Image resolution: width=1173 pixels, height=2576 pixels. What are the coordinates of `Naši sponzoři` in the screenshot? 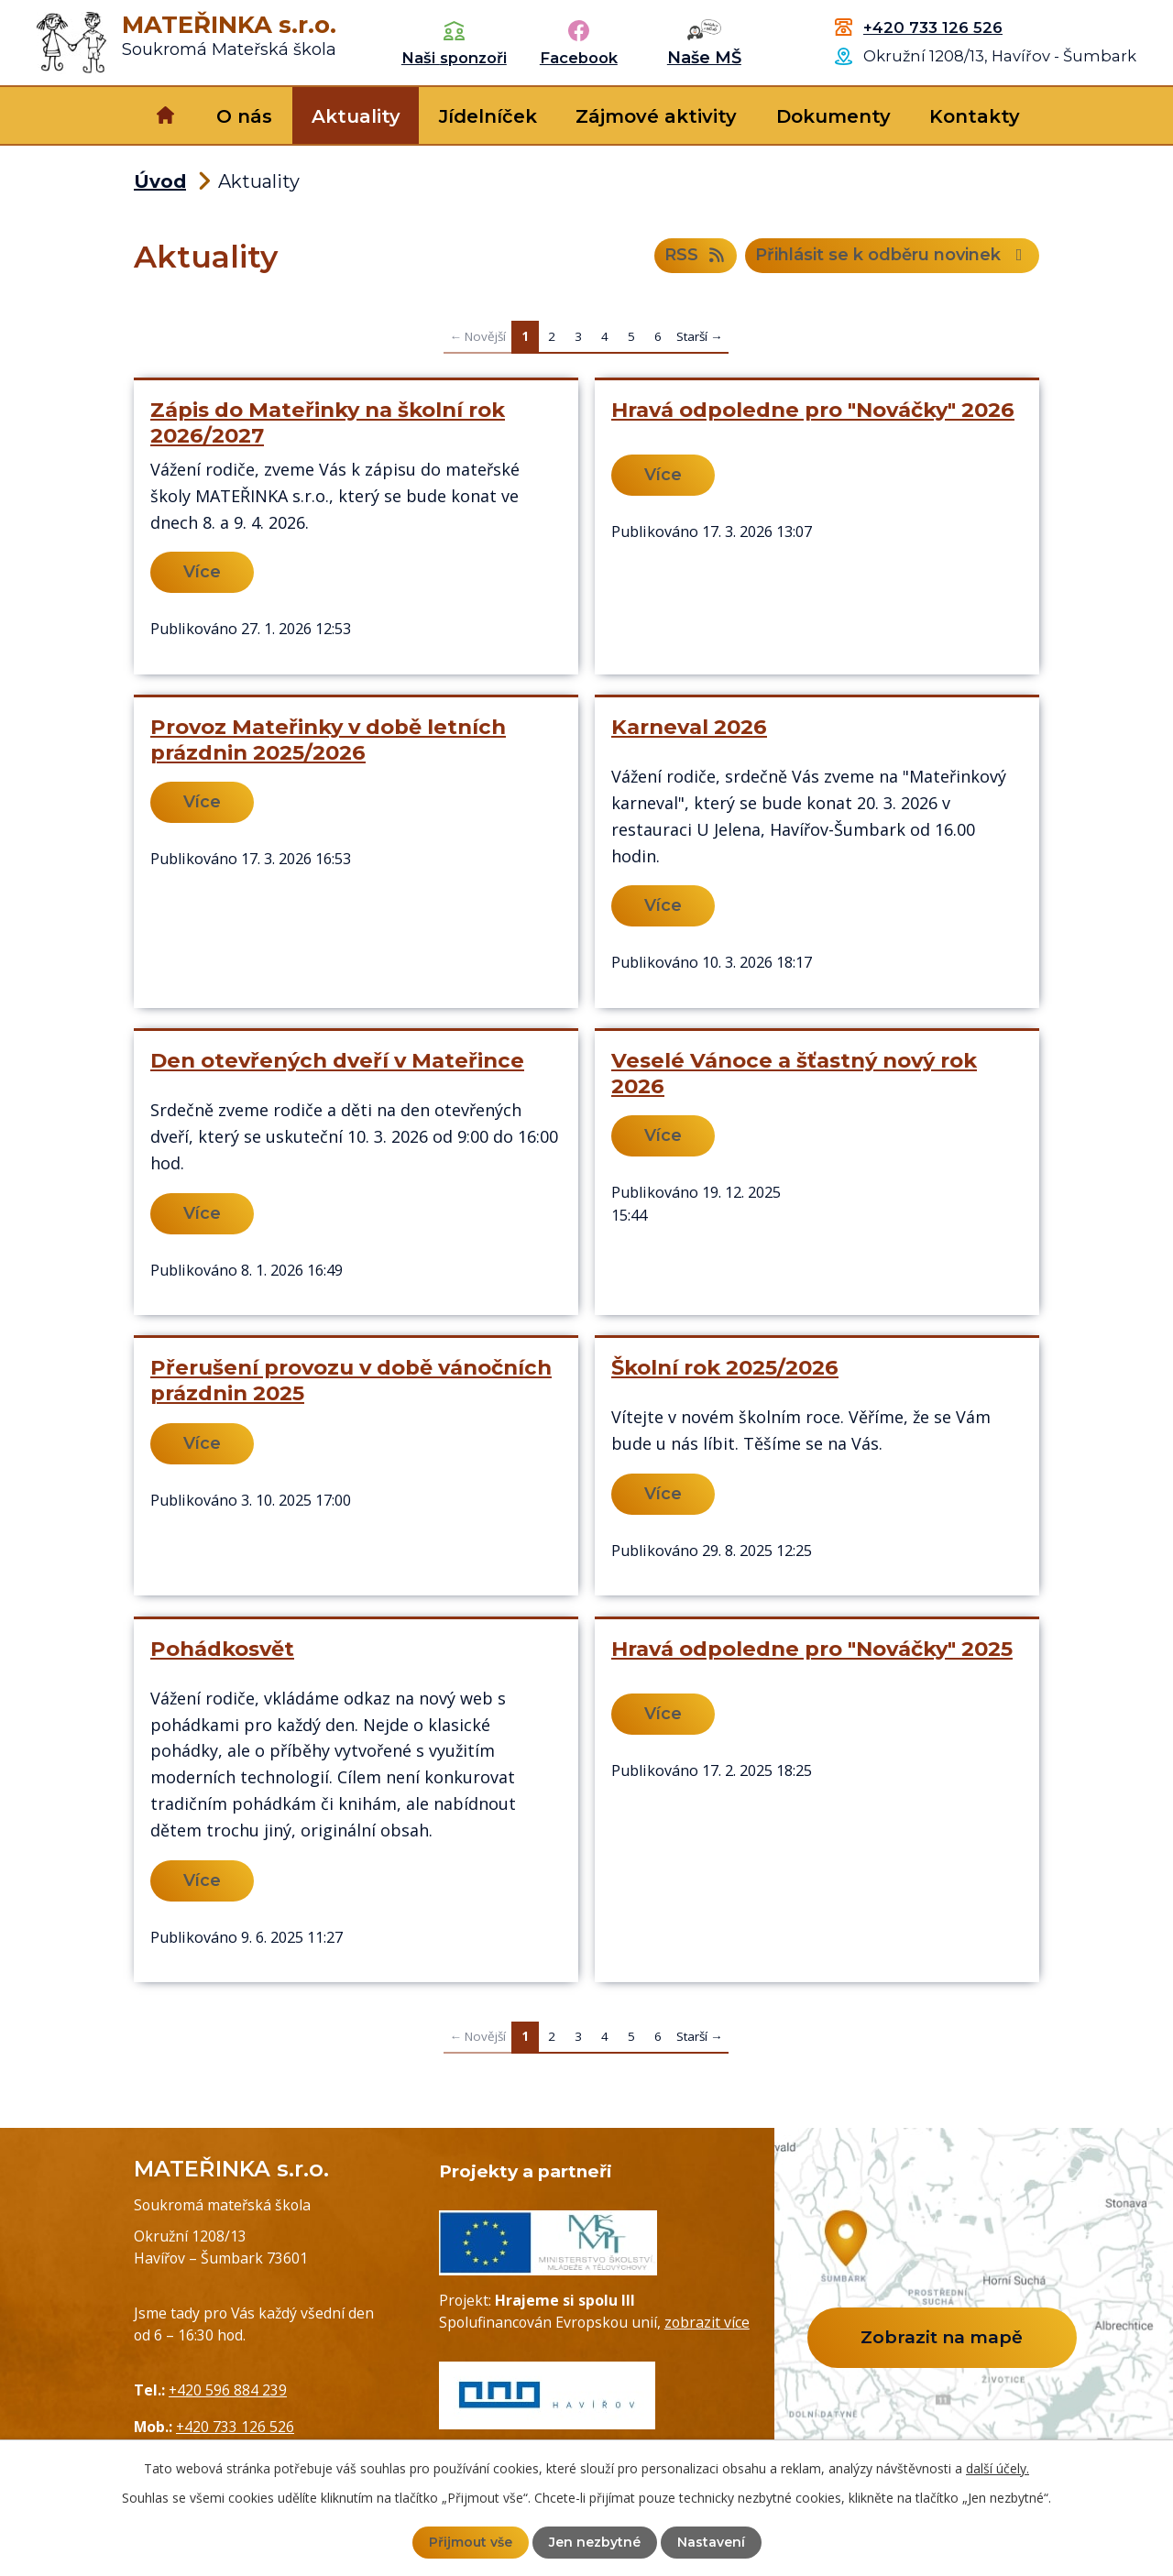 It's located at (454, 58).